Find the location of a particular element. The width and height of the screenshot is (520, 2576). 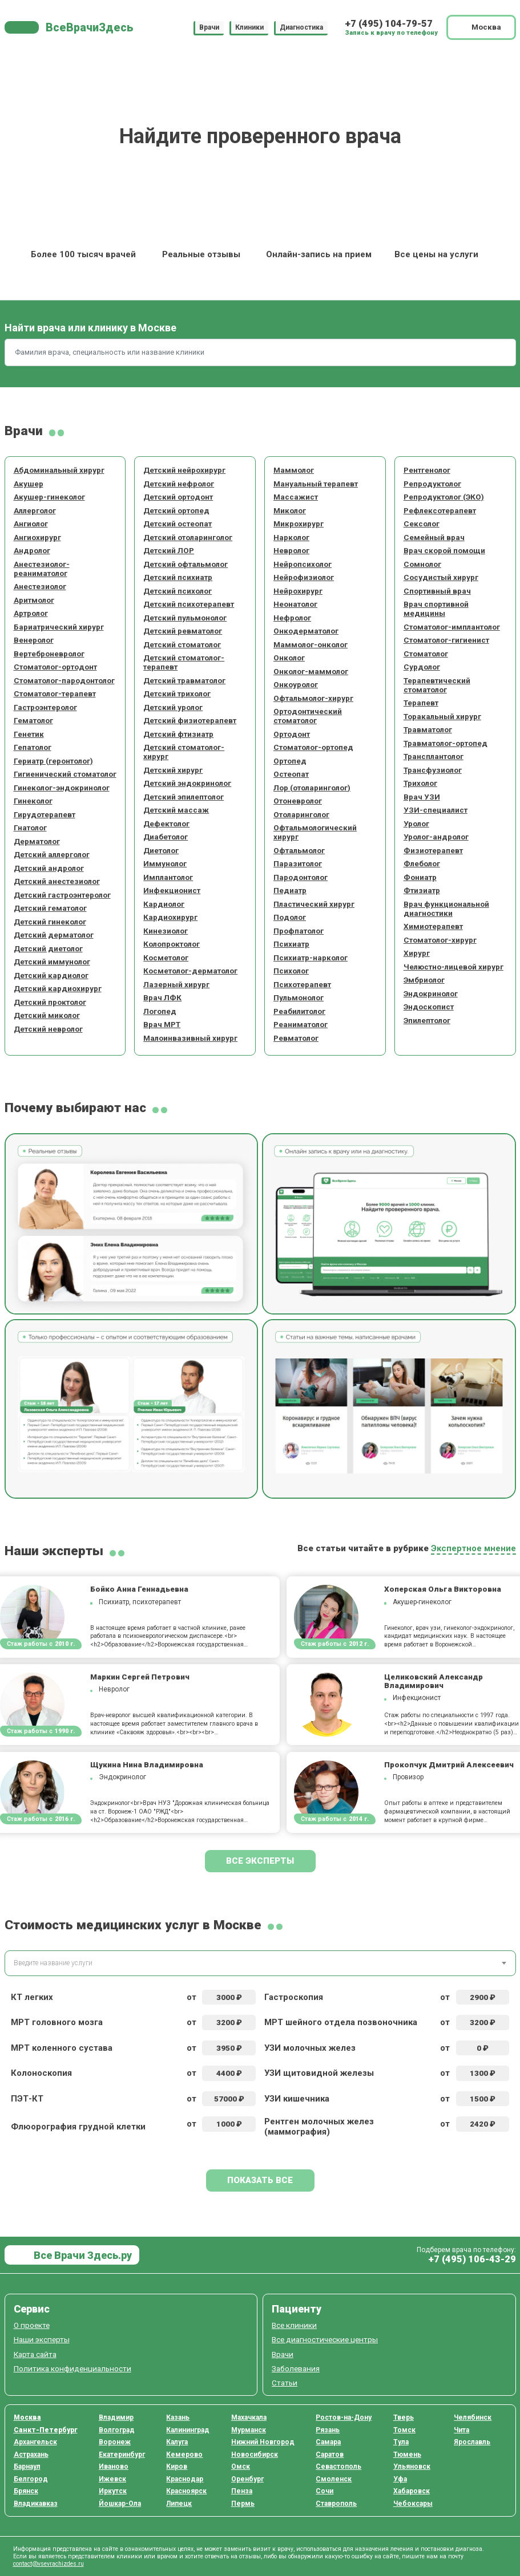

Ульяновск is located at coordinates (411, 2466).